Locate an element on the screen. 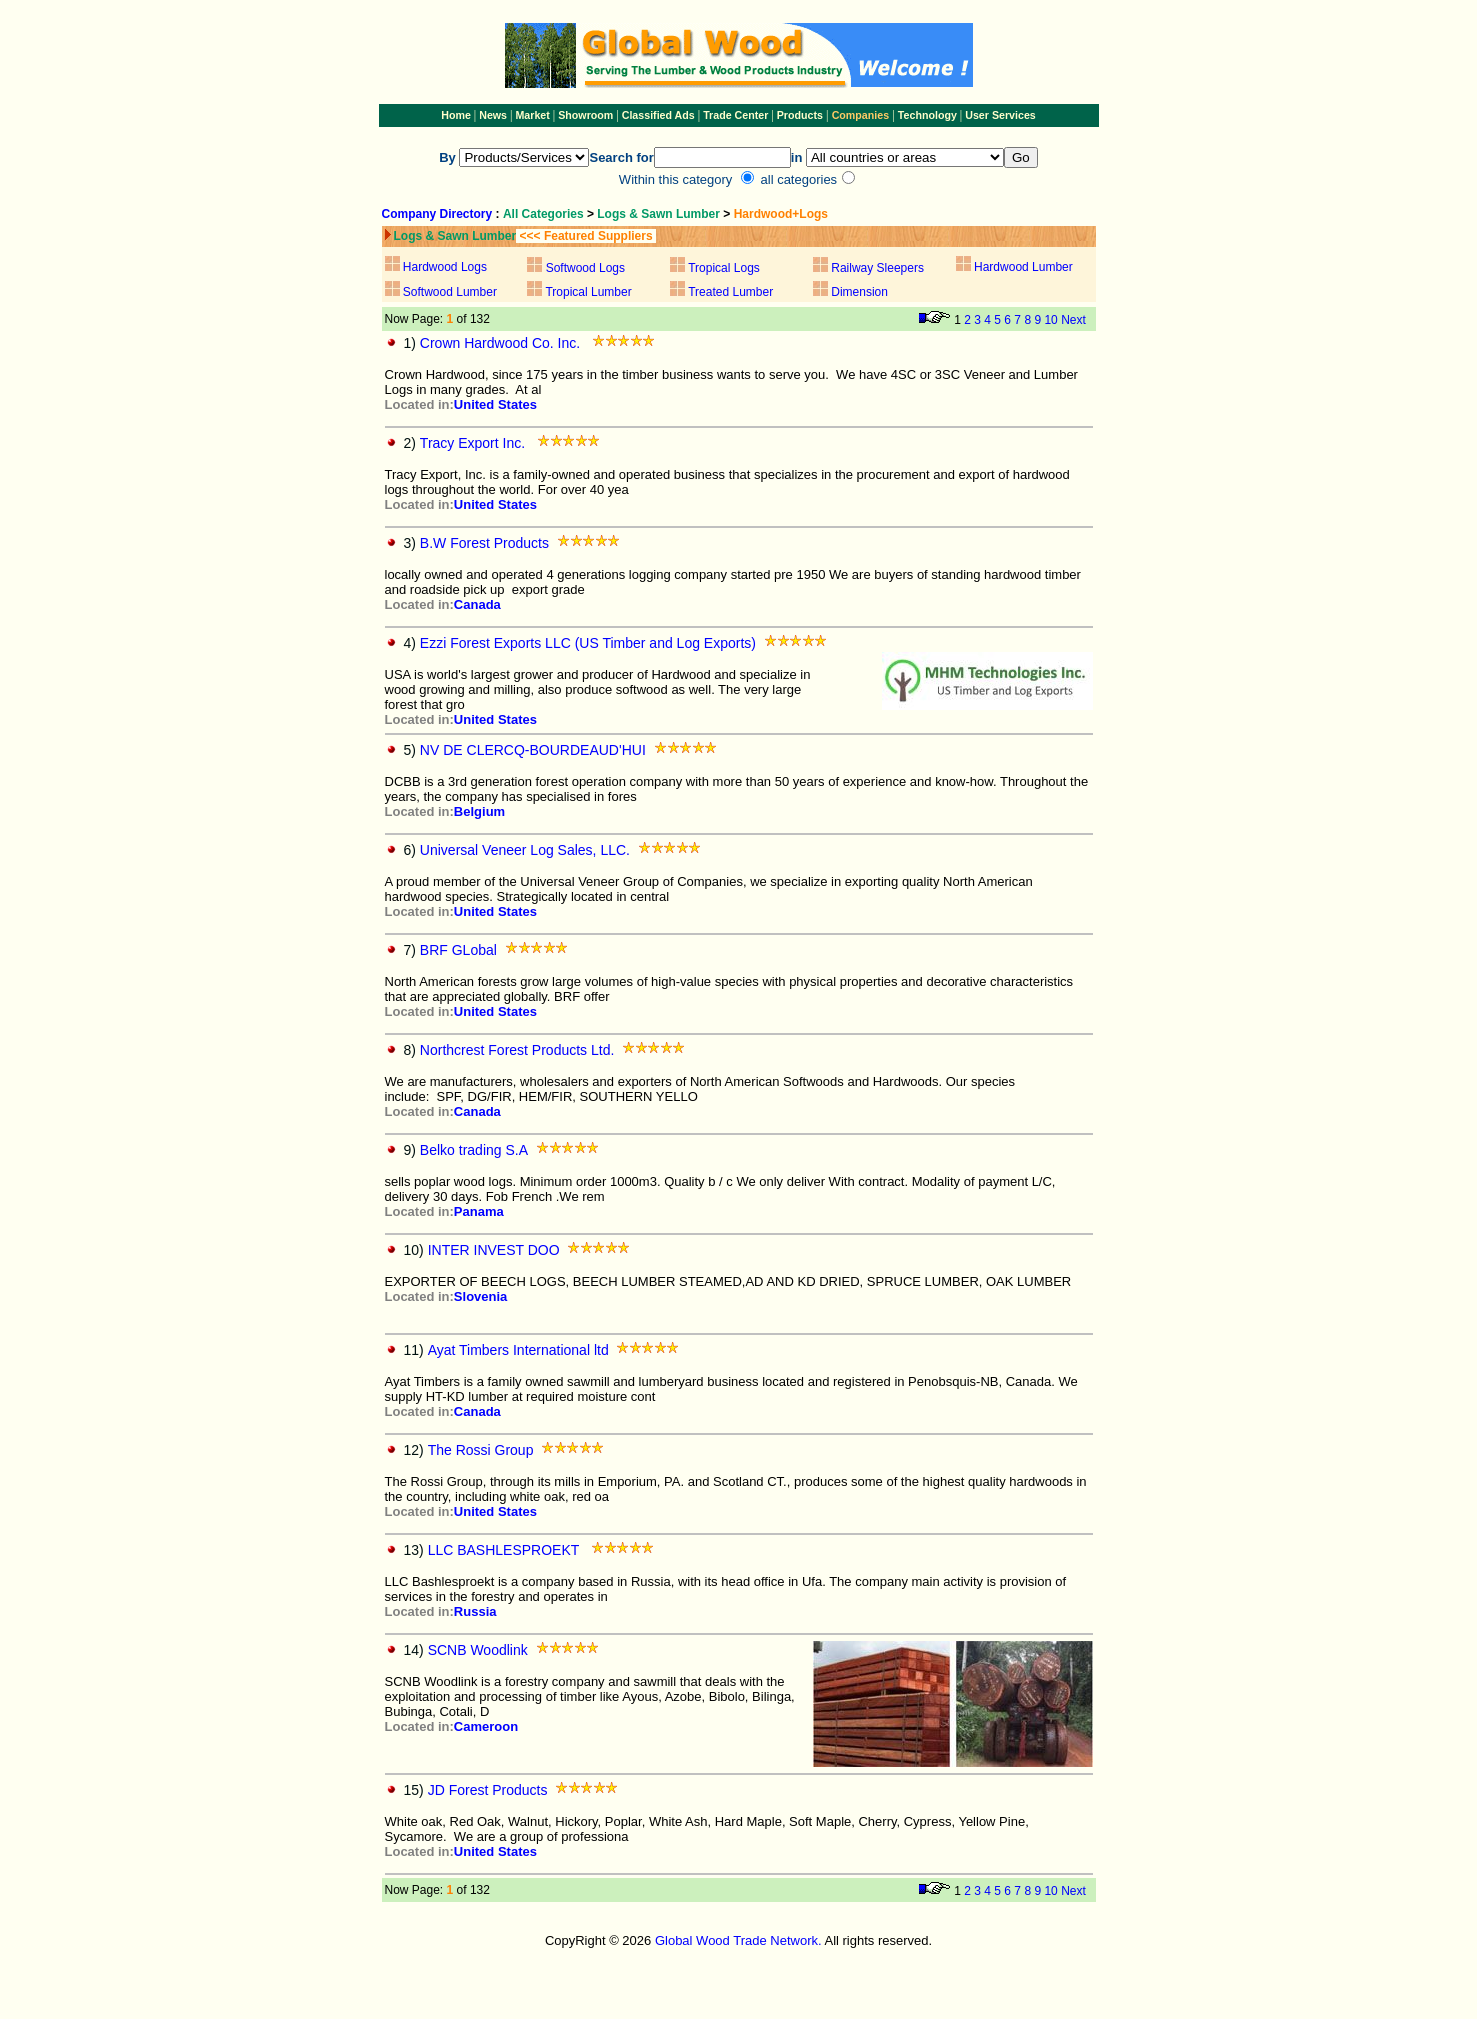 Image resolution: width=1477 pixels, height=2019 pixels. User Services is located at coordinates (1000, 115).